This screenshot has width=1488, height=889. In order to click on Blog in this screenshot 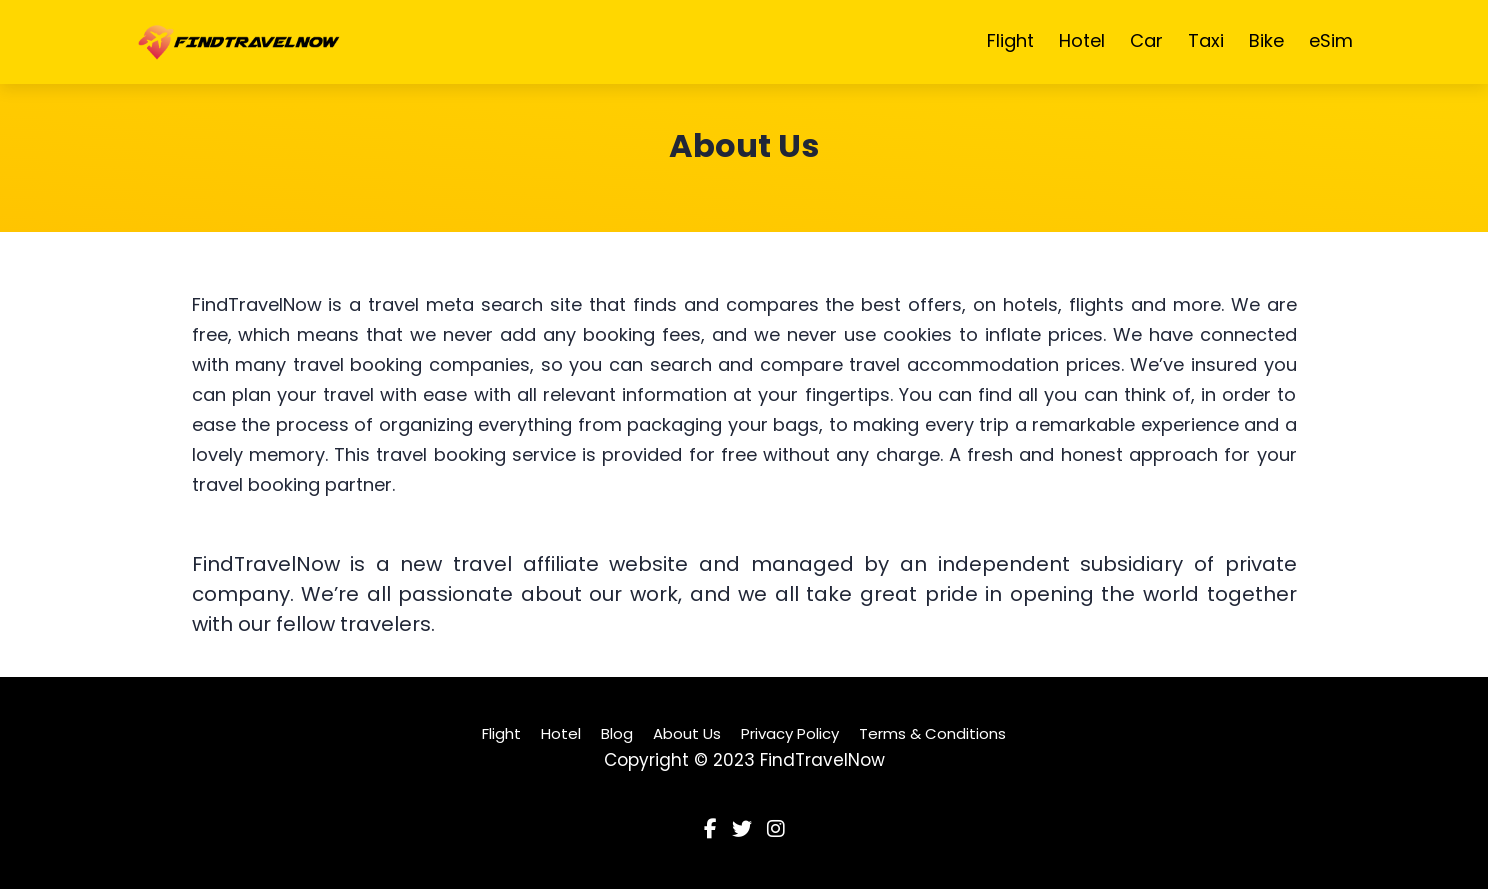, I will do `click(617, 733)`.